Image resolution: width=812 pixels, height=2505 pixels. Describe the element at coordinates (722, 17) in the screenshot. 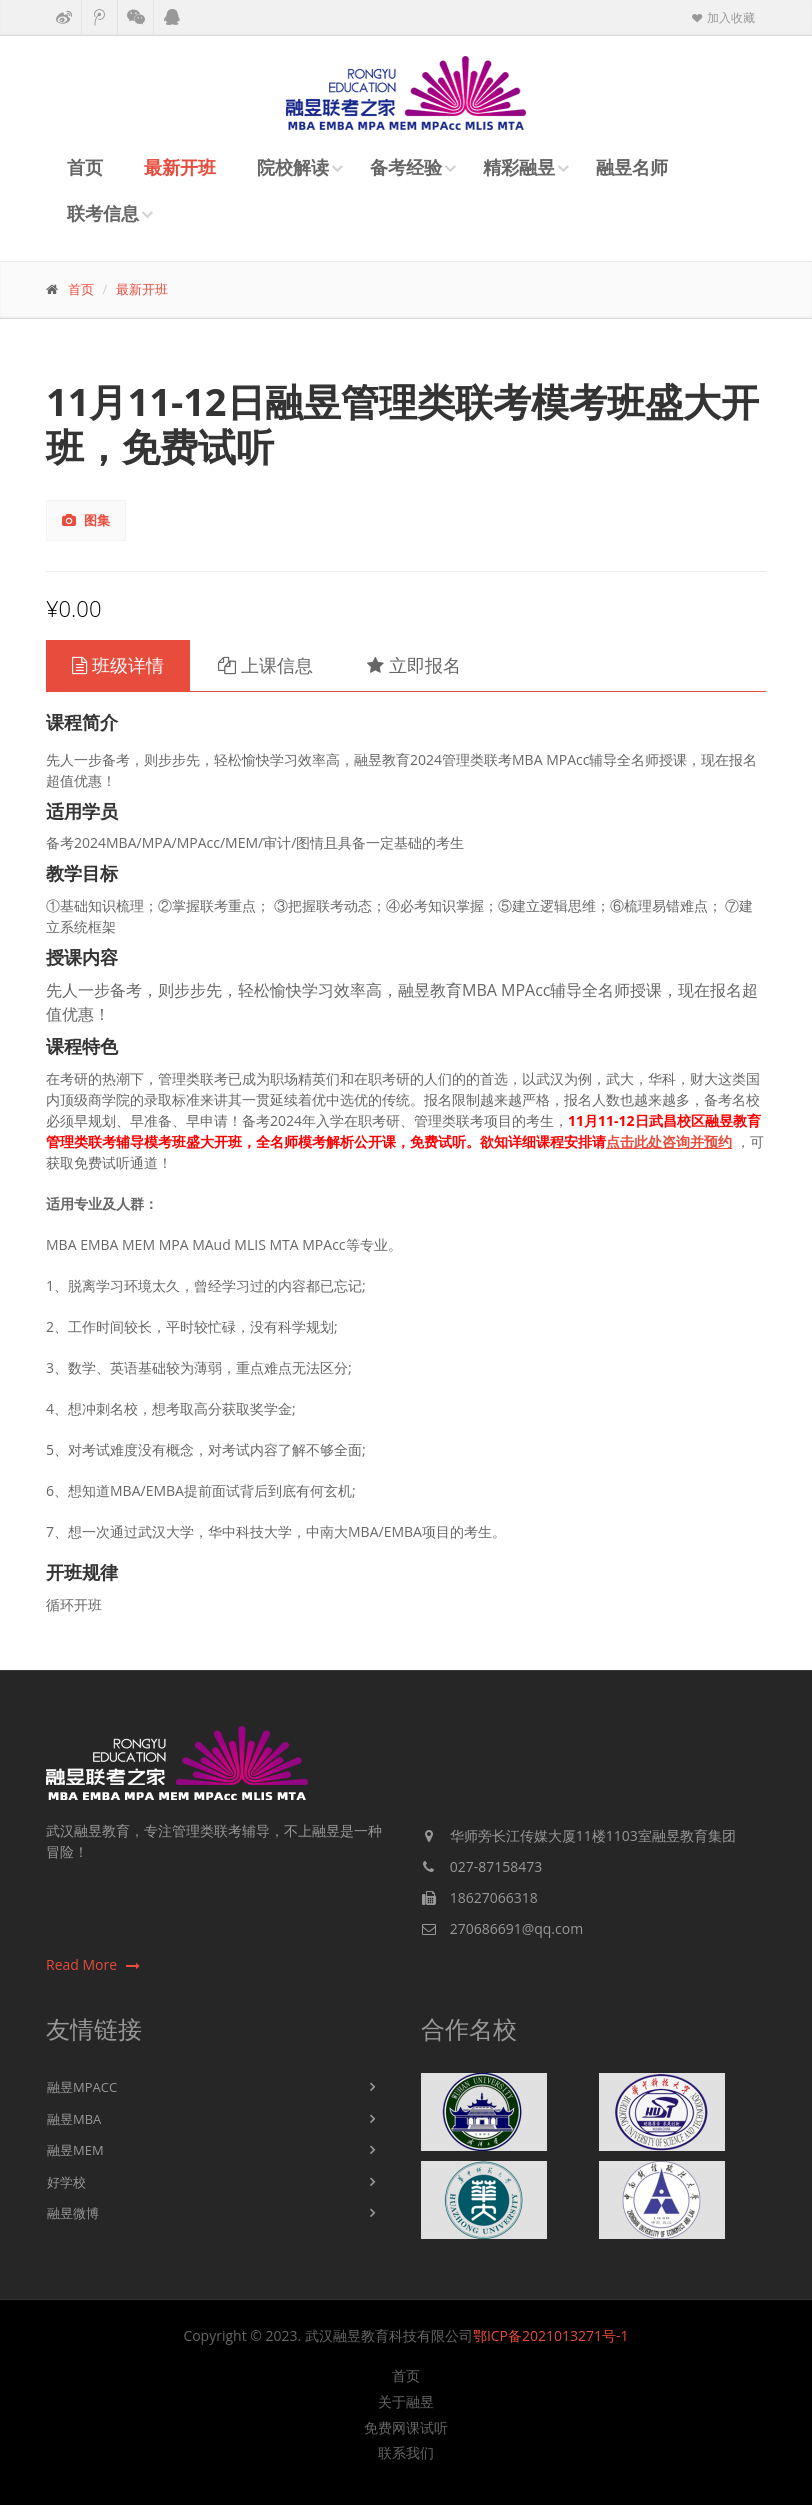

I see `加入收藏` at that location.